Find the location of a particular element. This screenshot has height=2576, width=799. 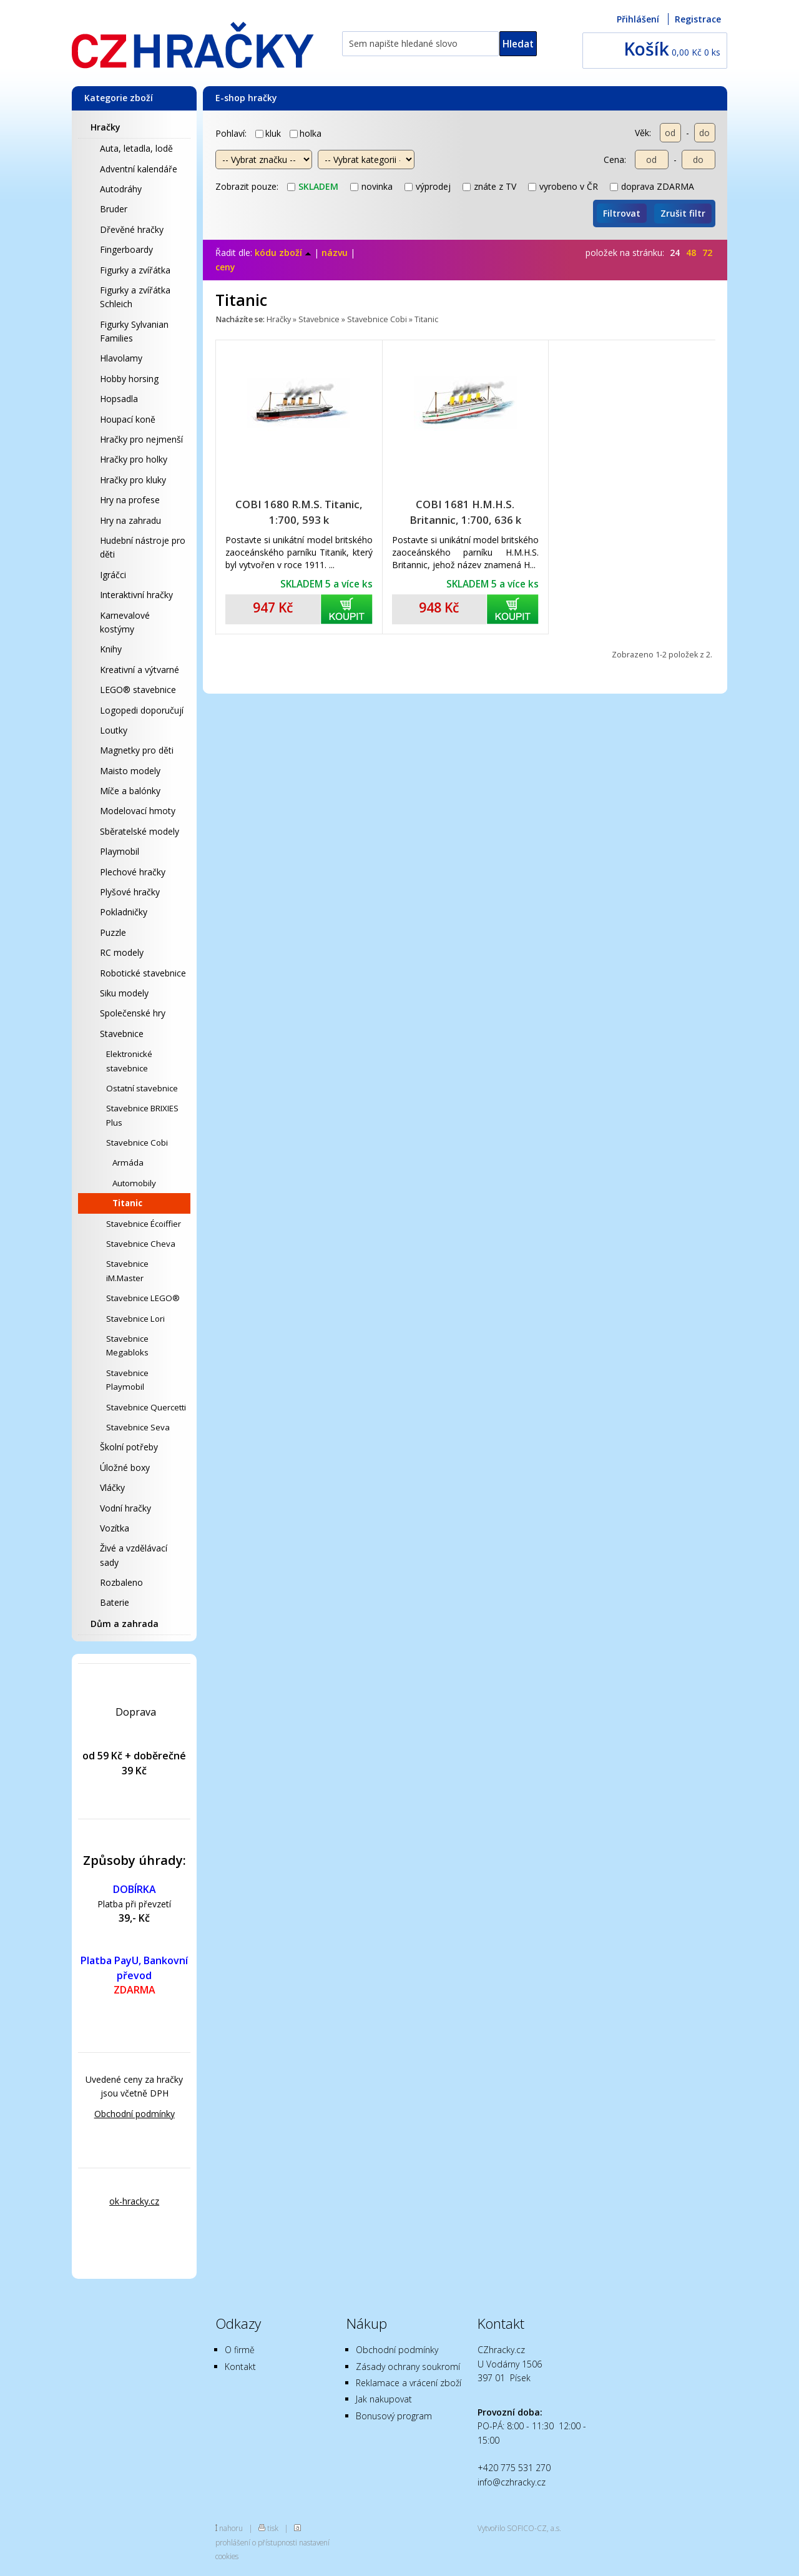

COBI 1681 H.M.H.S. Britannic, 1:700, 636 k is located at coordinates (465, 512).